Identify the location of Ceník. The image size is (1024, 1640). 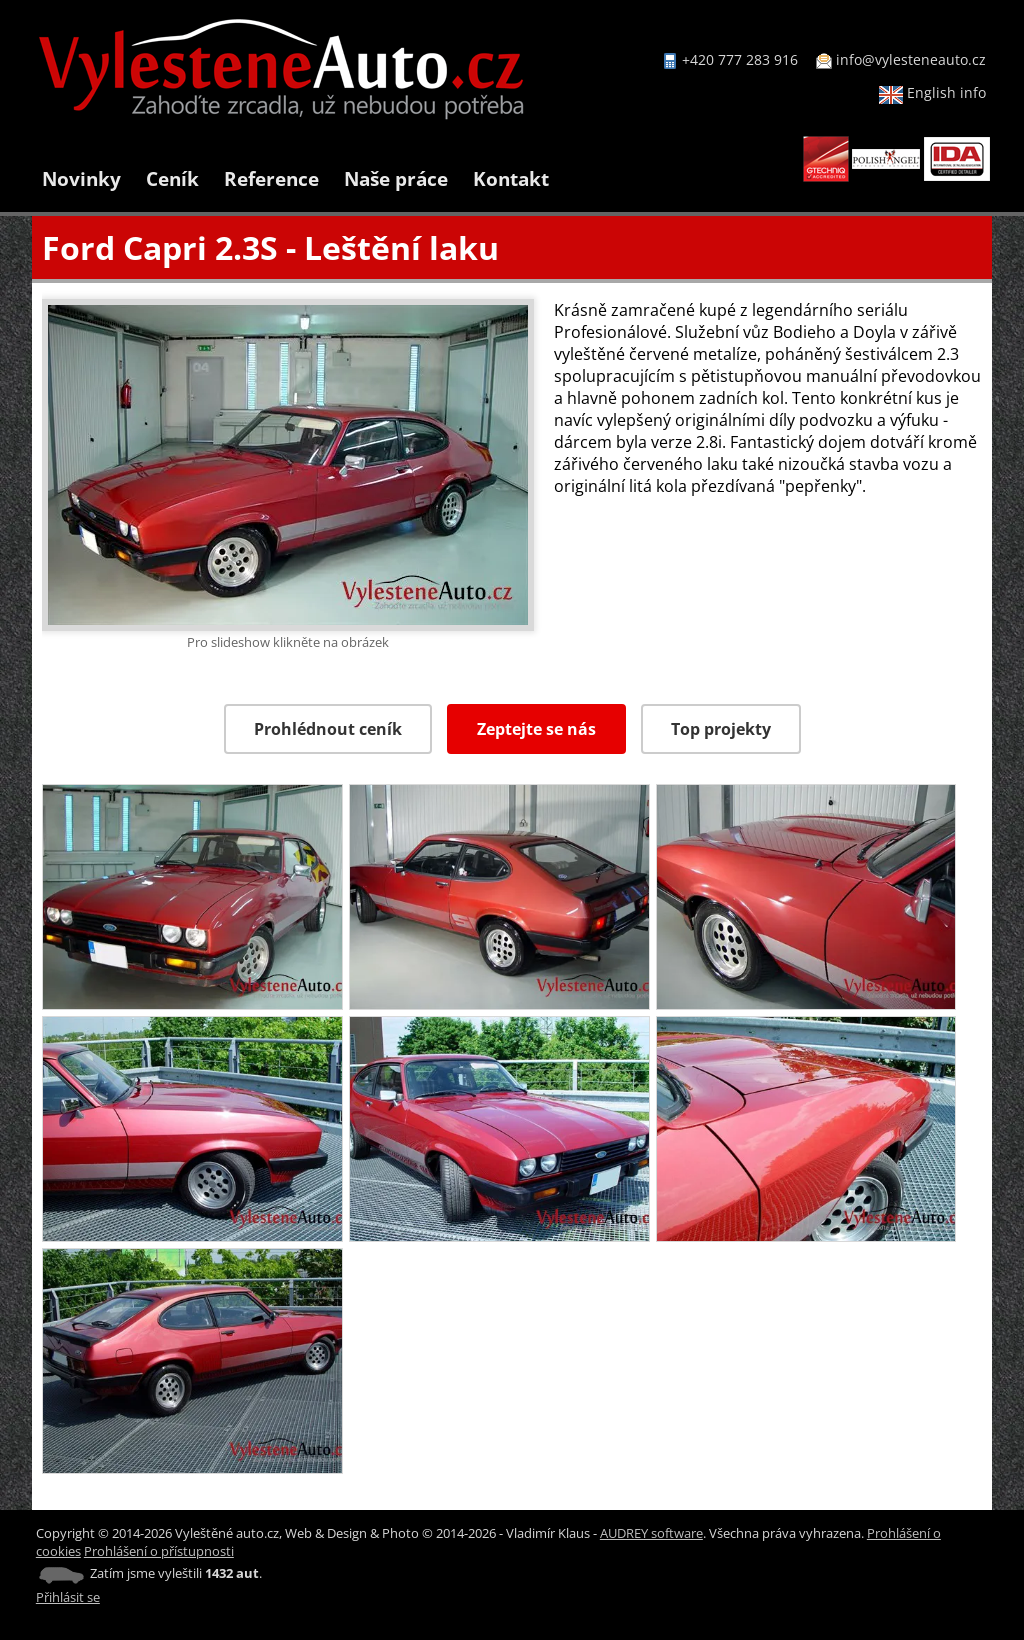
(172, 178).